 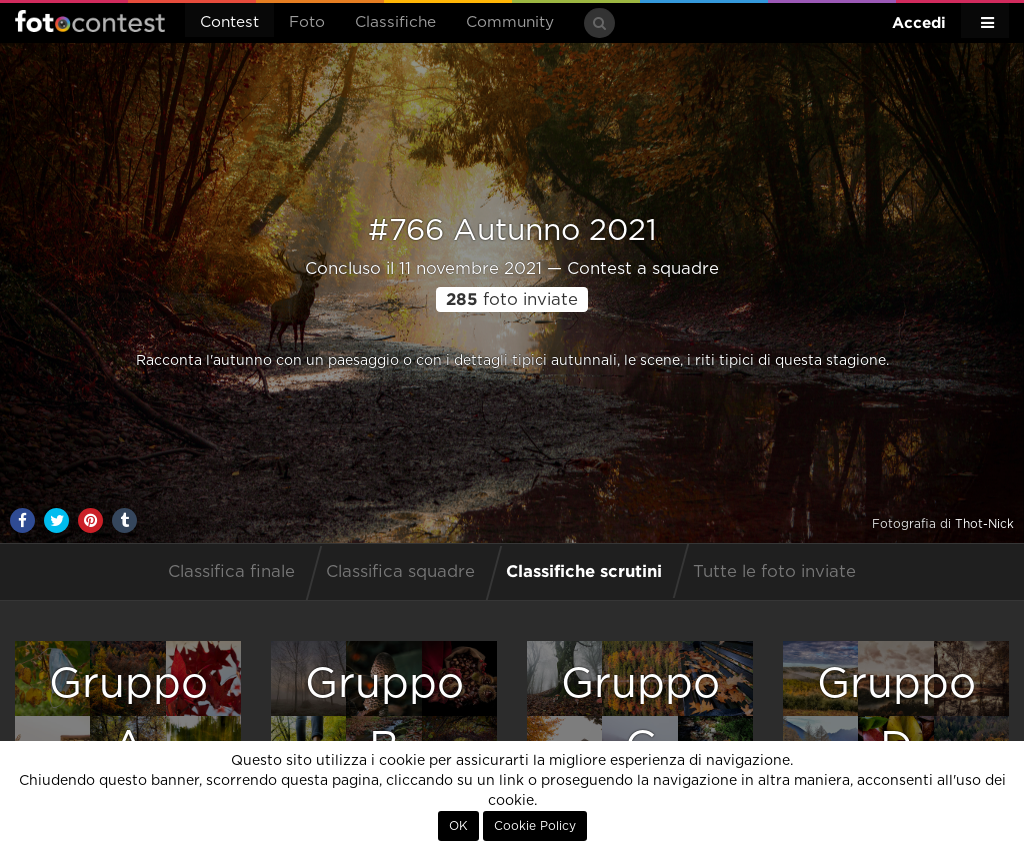 What do you see at coordinates (640, 715) in the screenshot?
I see `GruppoC` at bounding box center [640, 715].